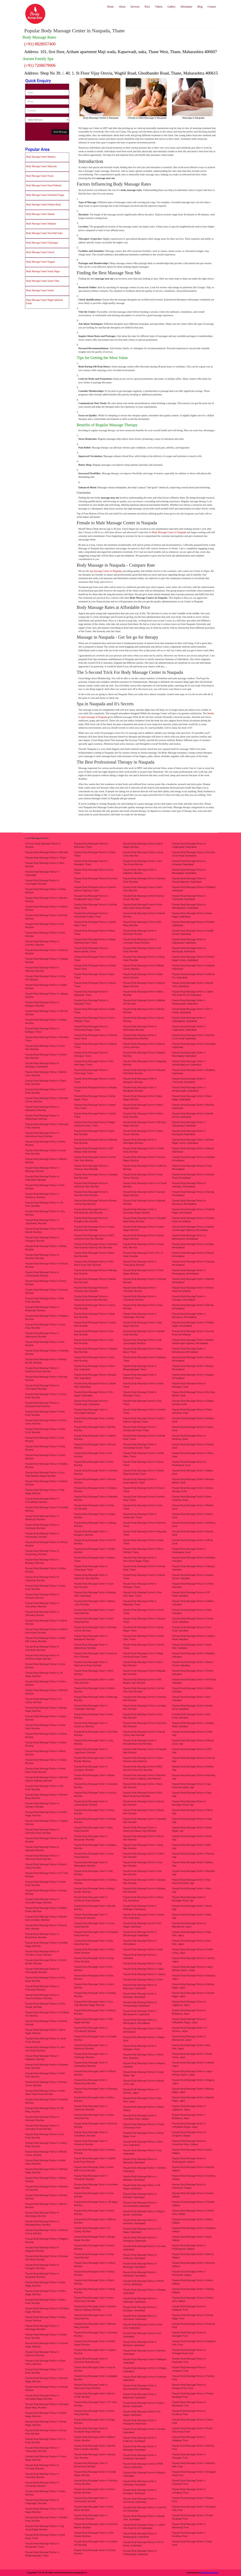 The image size is (241, 2576). Describe the element at coordinates (90, 2500) in the screenshot. I see `Popular Body Massage Center in Chinchpada, Mumbai` at that location.